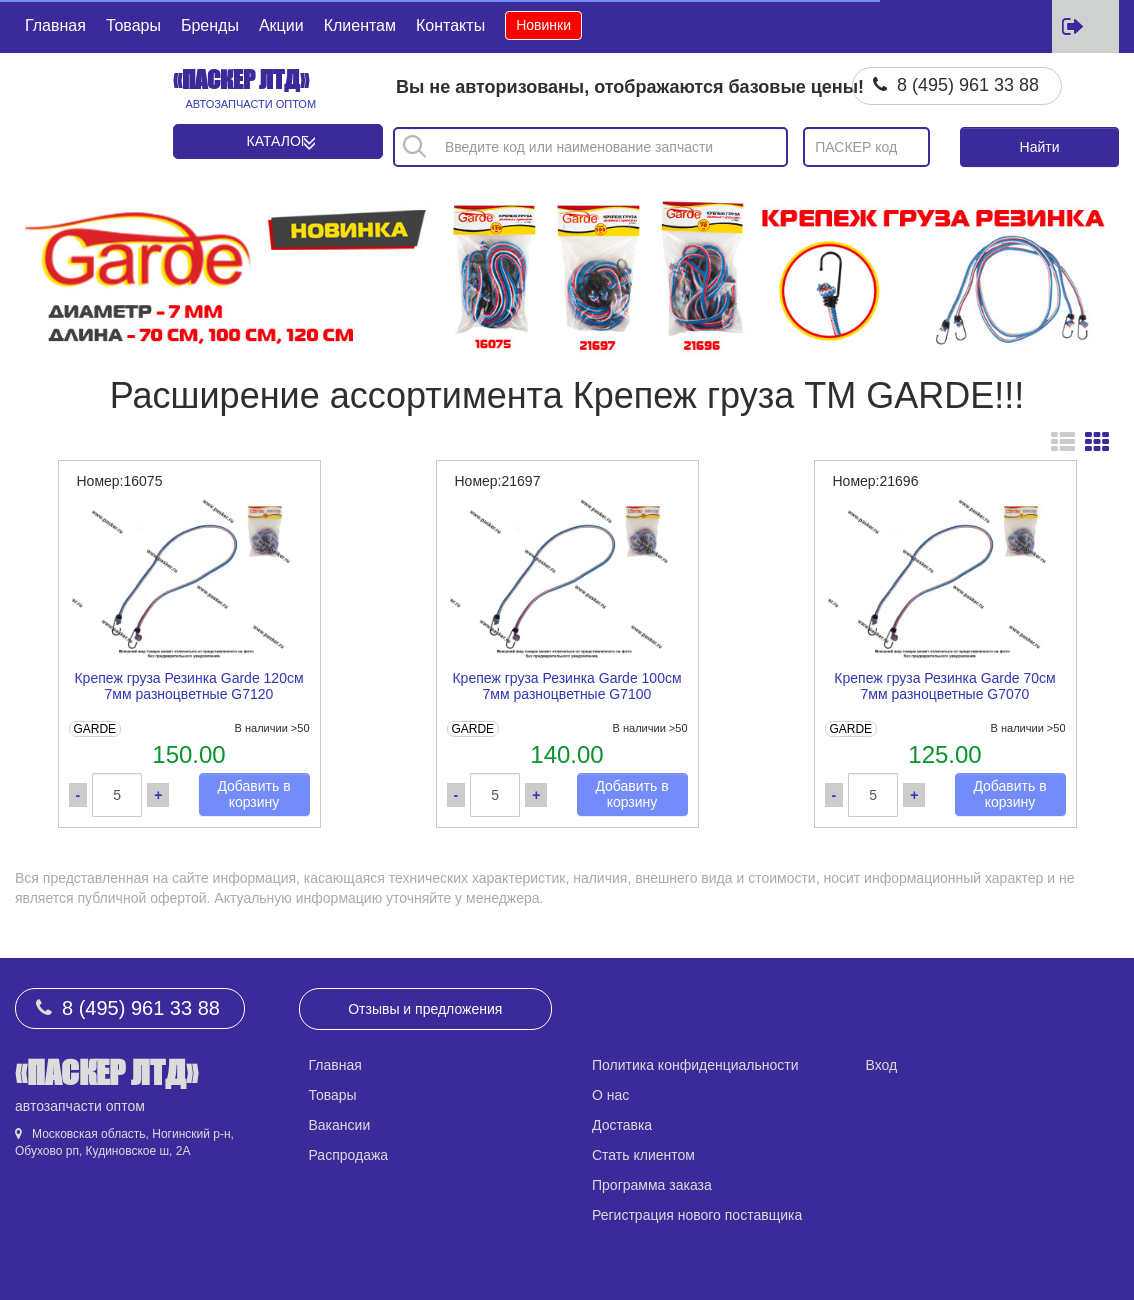  I want to click on Вакансии, so click(340, 1125).